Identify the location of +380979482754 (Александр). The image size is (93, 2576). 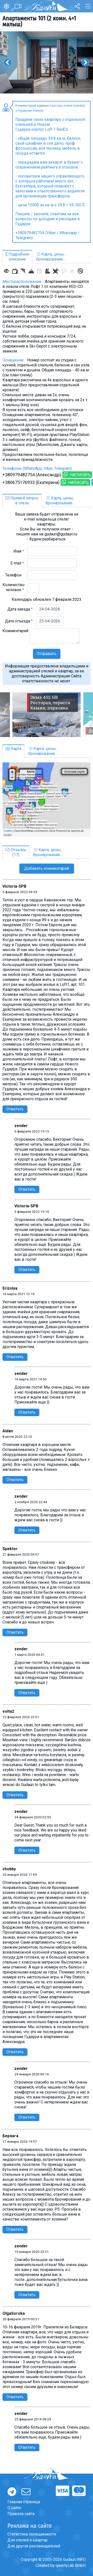
(31, 474).